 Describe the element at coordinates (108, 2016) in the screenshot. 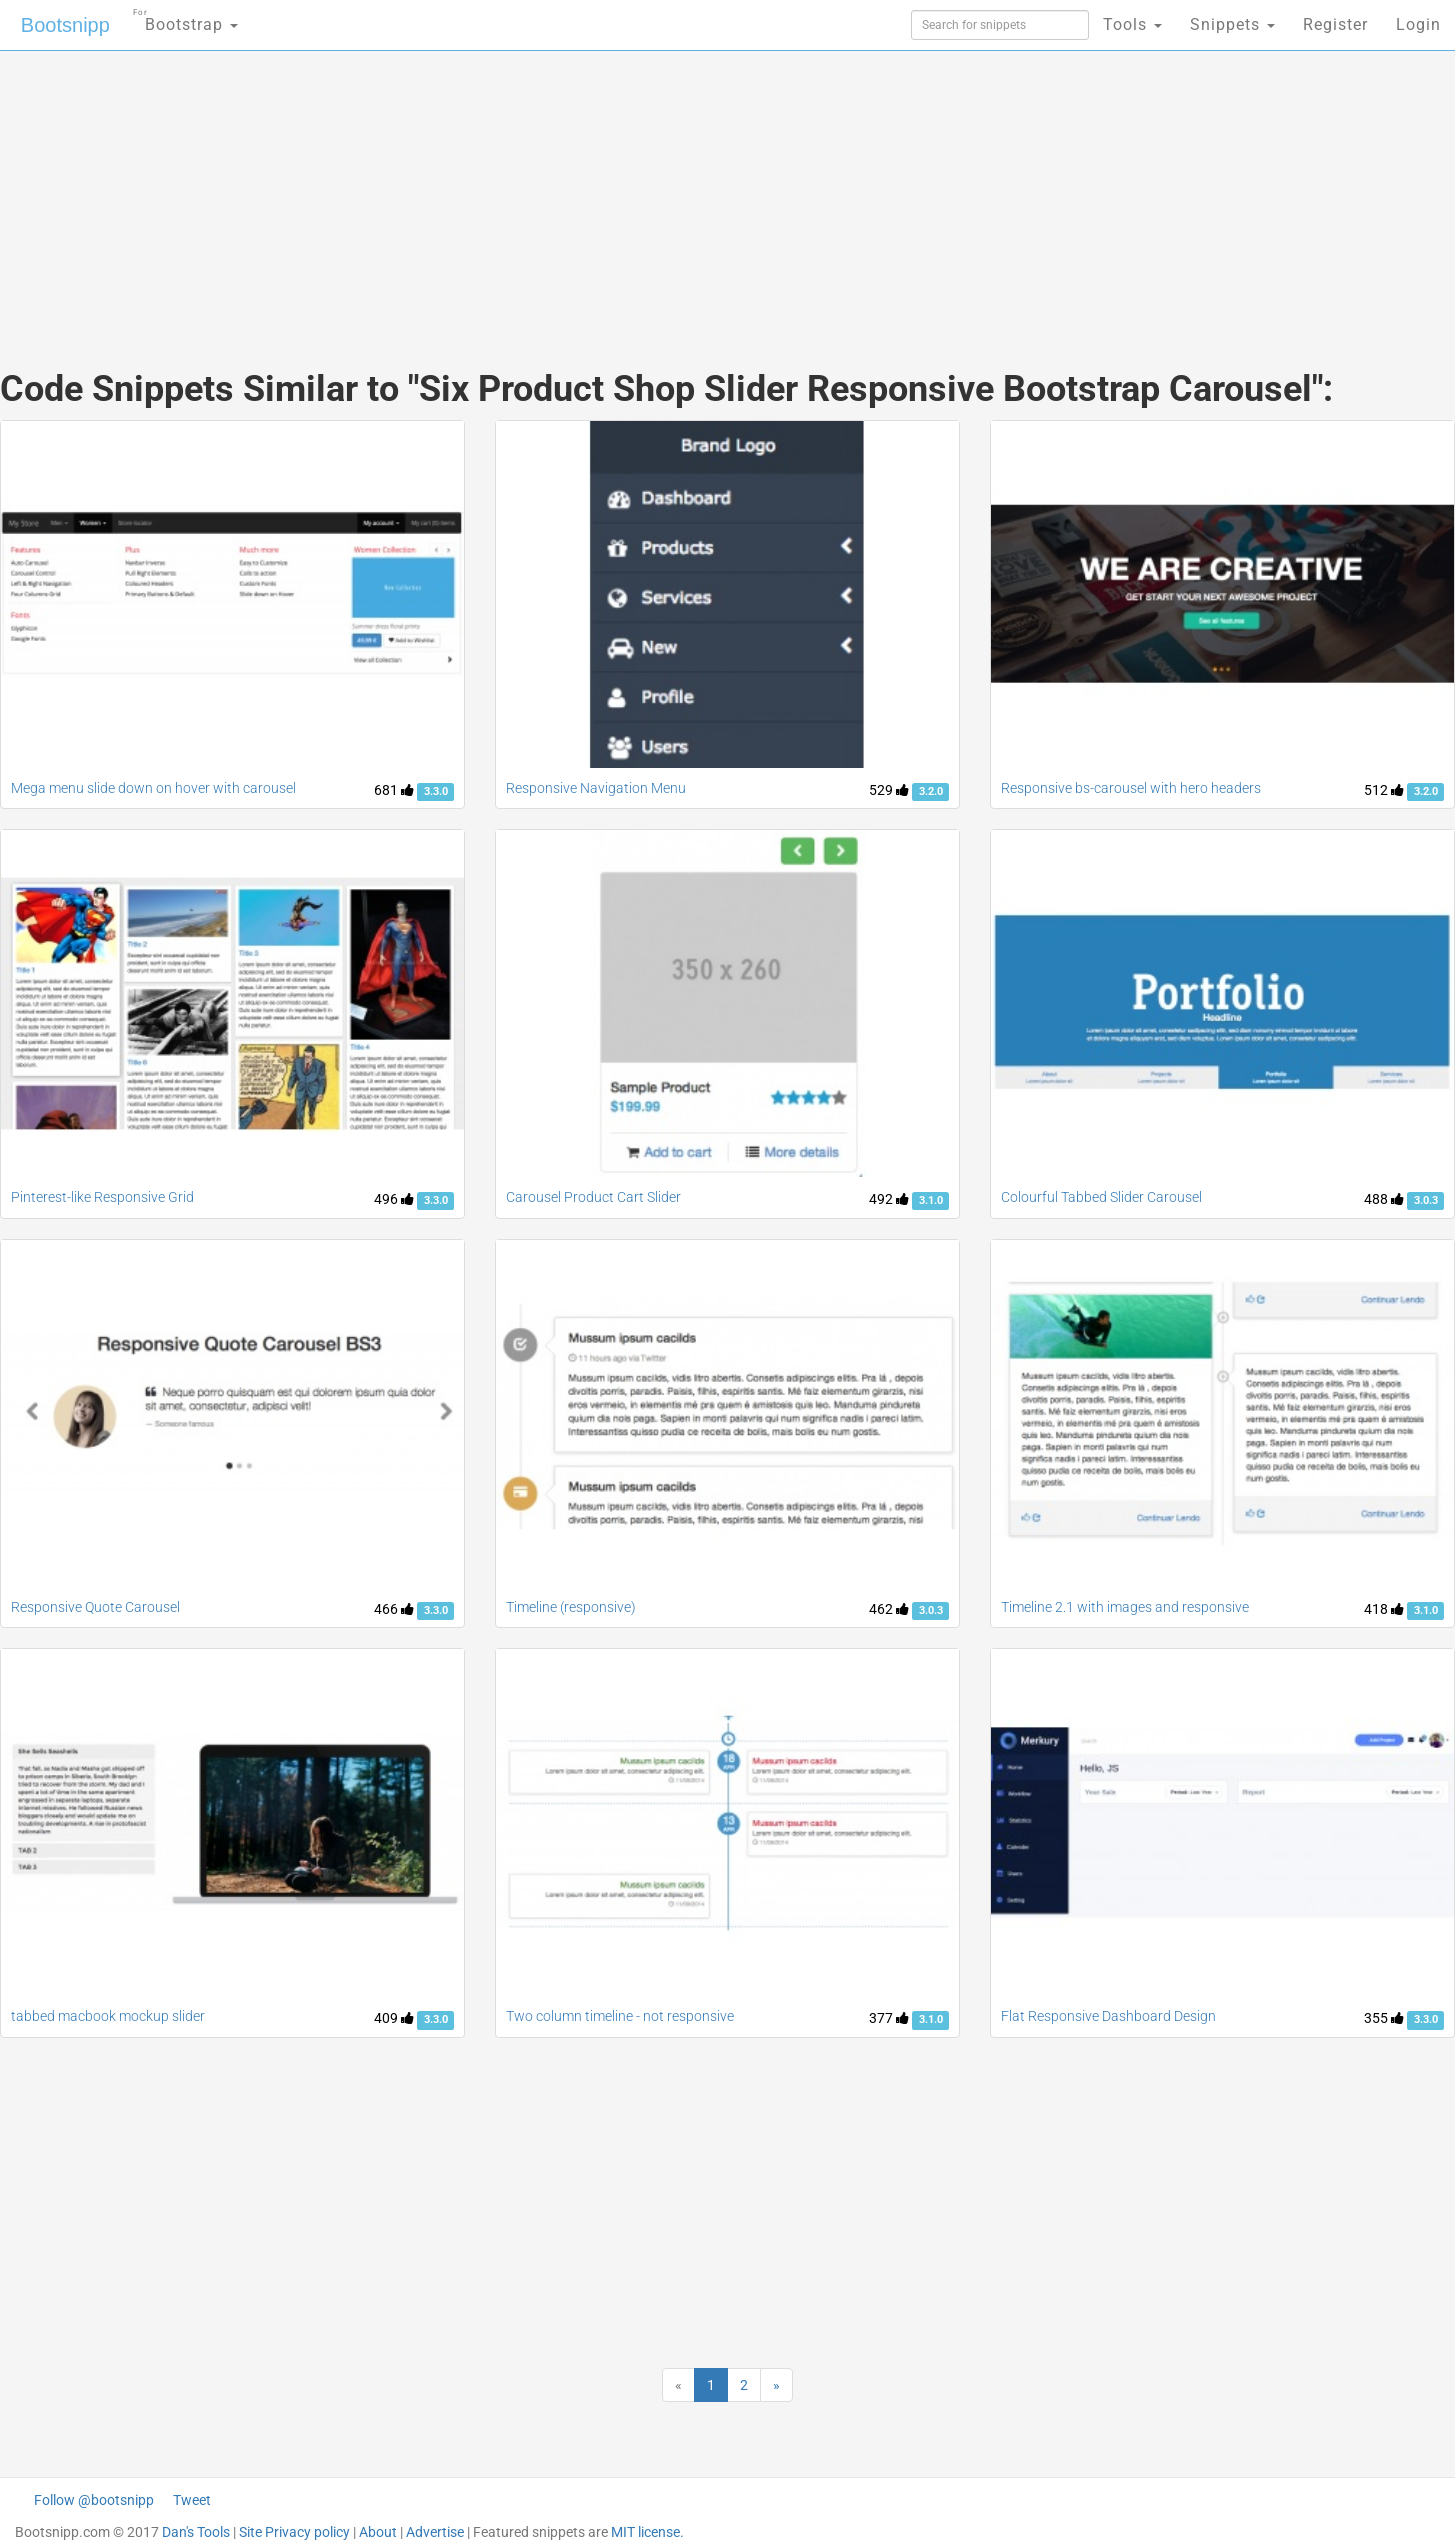

I see `tabbed macbook mockup slider` at that location.